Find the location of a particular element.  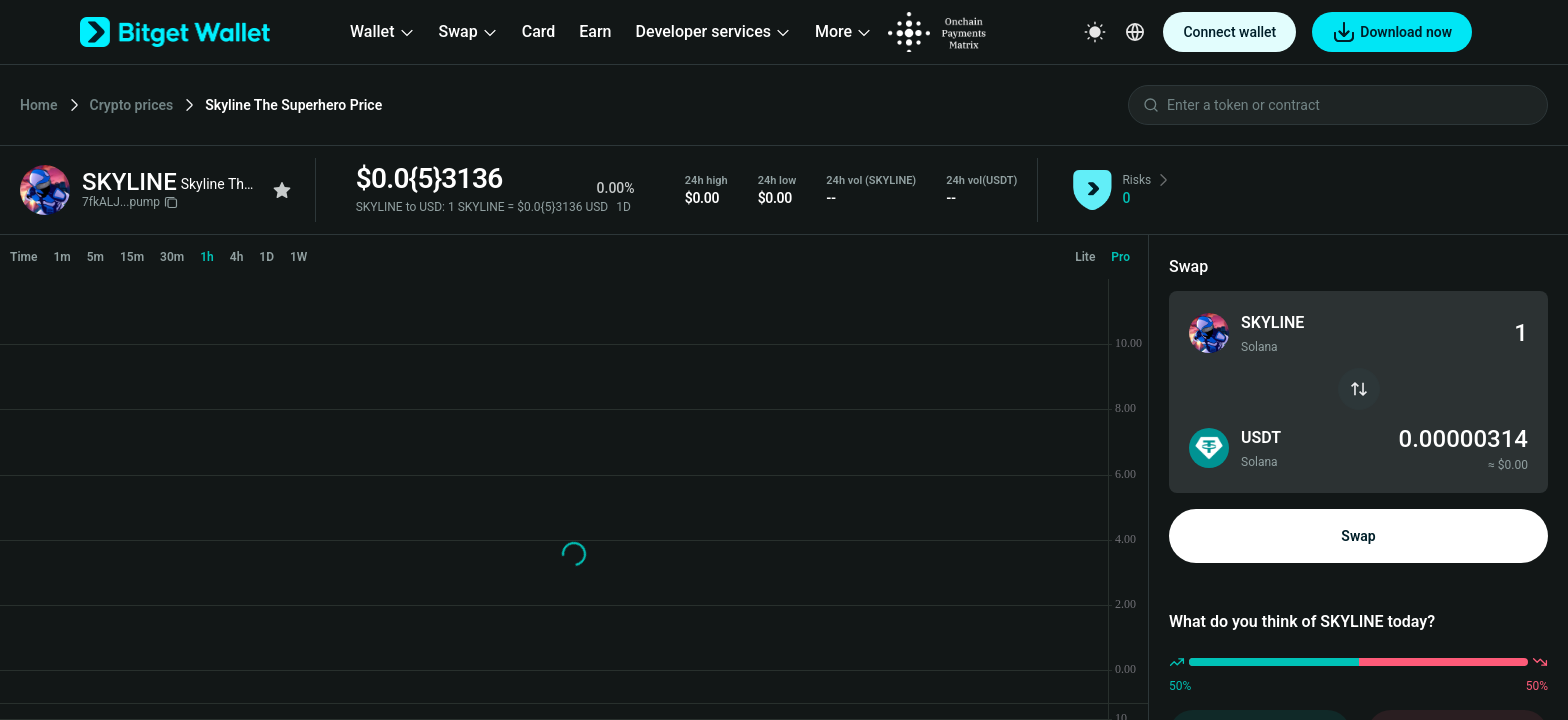

Home is located at coordinates (39, 105).